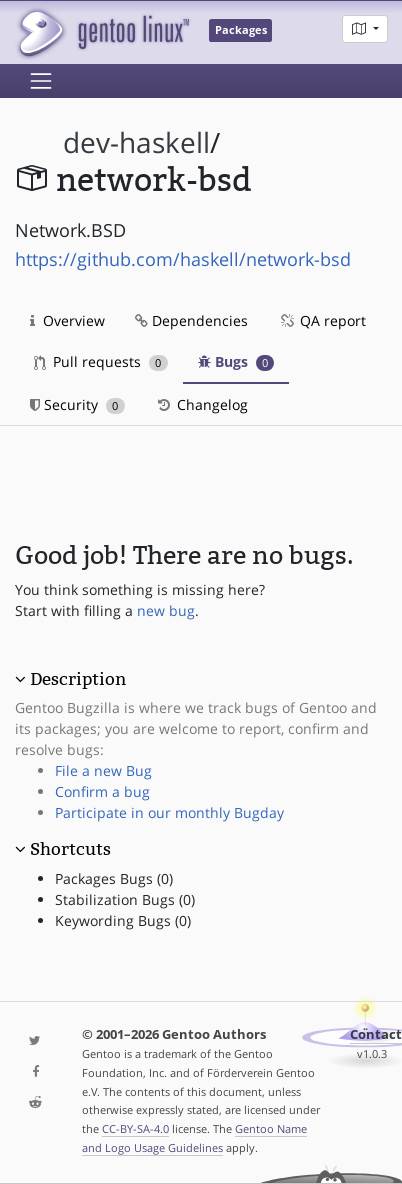  Describe the element at coordinates (77, 404) in the screenshot. I see `Security` at that location.